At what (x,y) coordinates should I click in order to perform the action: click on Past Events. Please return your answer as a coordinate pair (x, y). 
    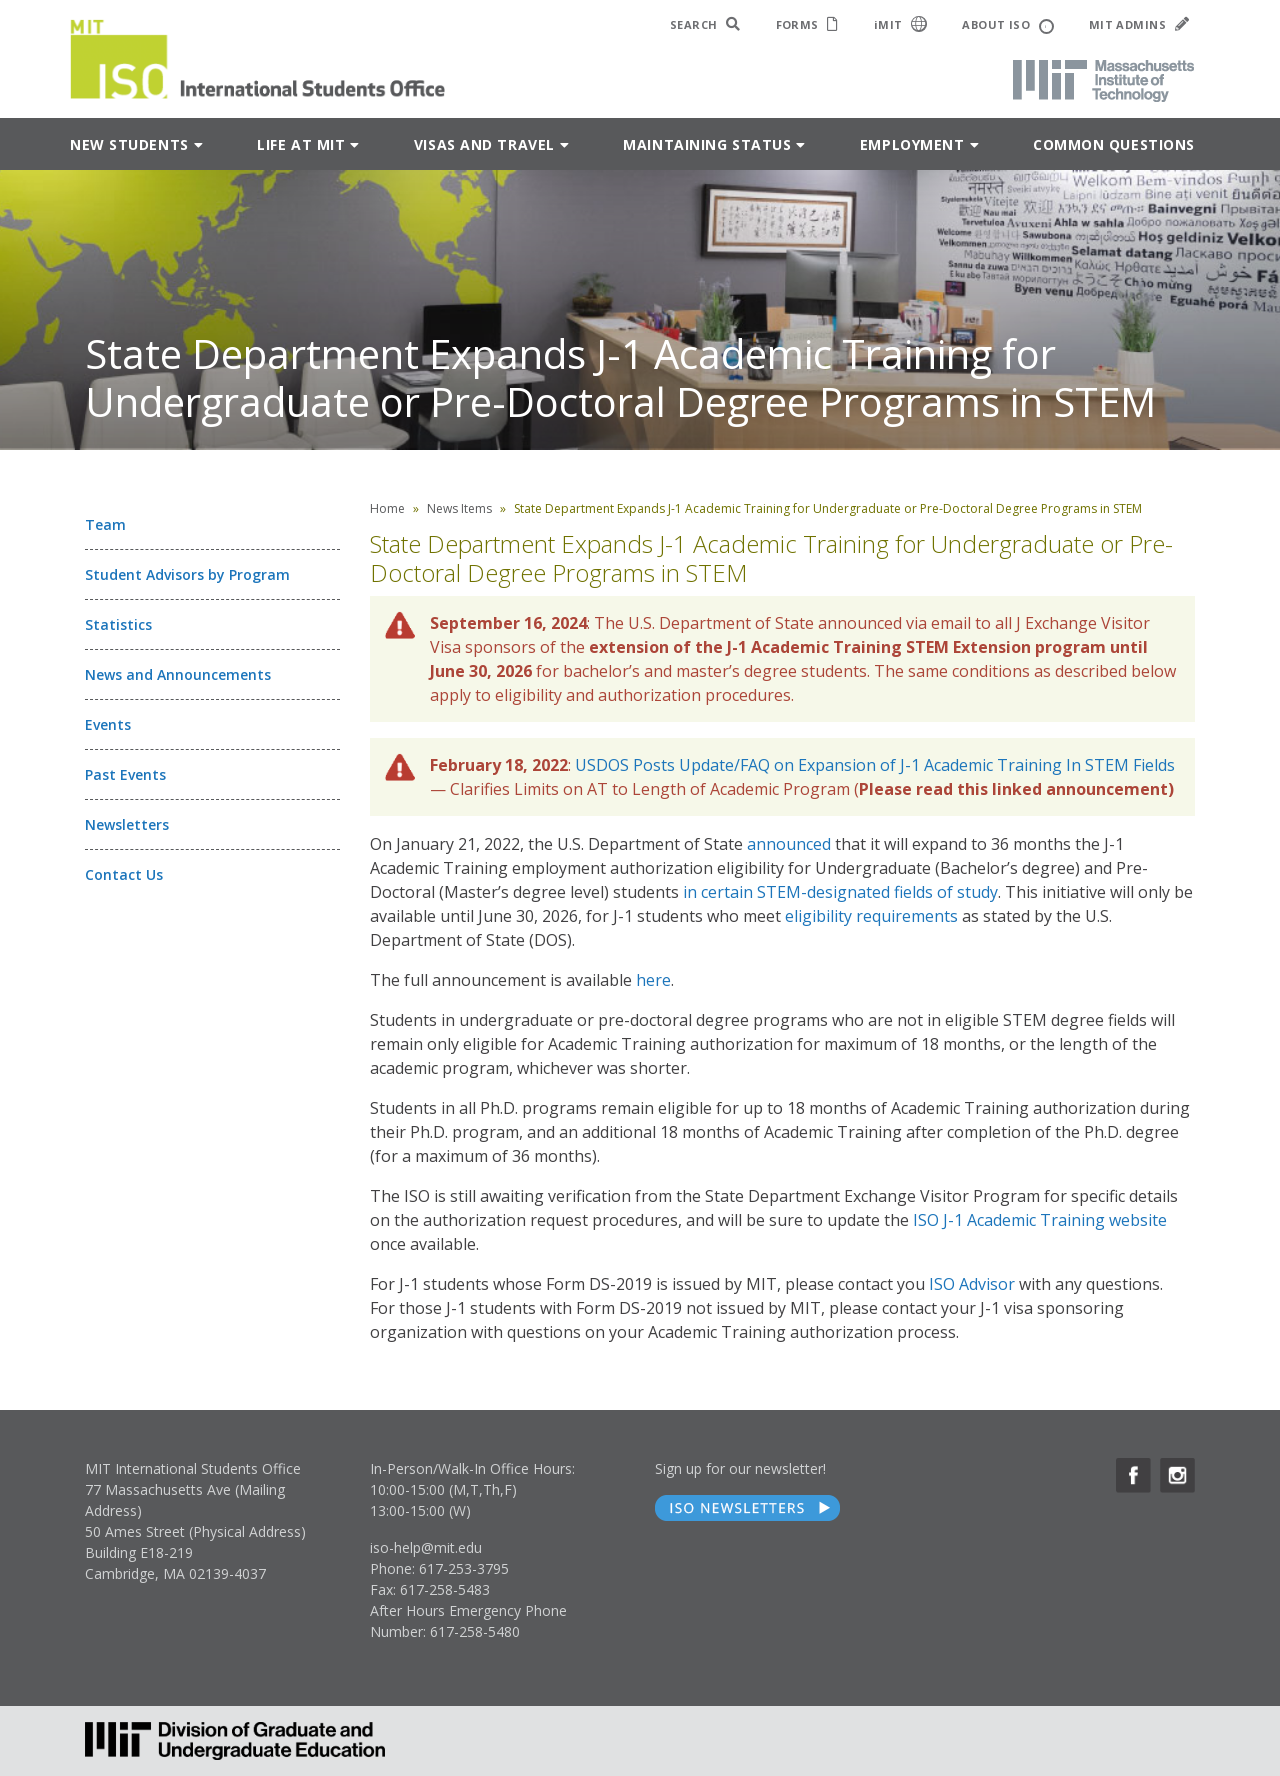
    Looking at the image, I should click on (125, 774).